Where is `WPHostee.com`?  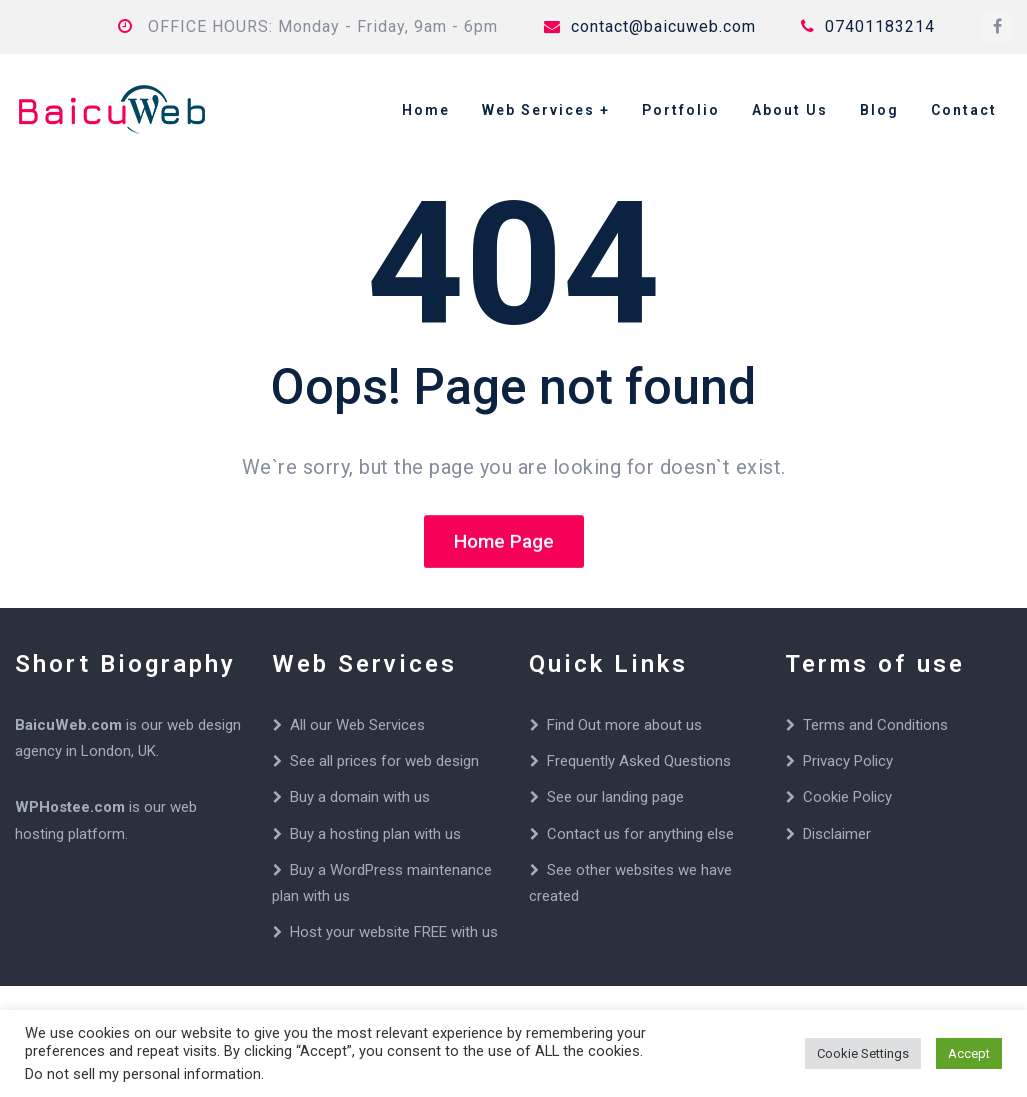 WPHostee.com is located at coordinates (70, 807).